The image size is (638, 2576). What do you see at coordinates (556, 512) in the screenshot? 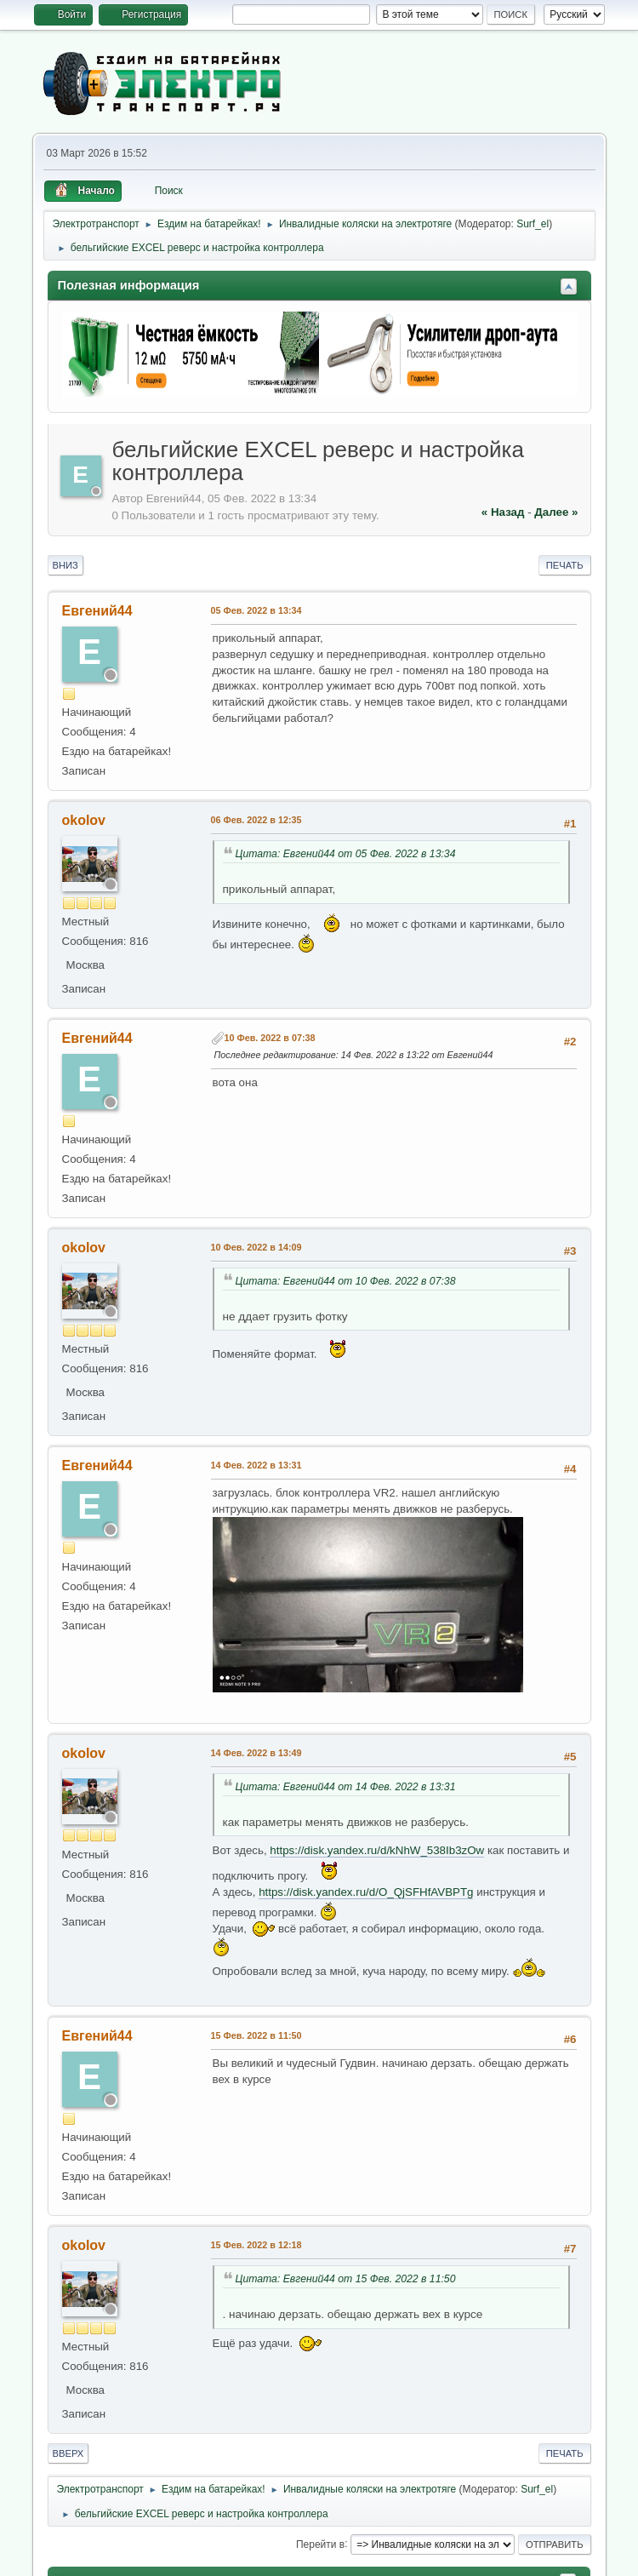
I see `далее »` at bounding box center [556, 512].